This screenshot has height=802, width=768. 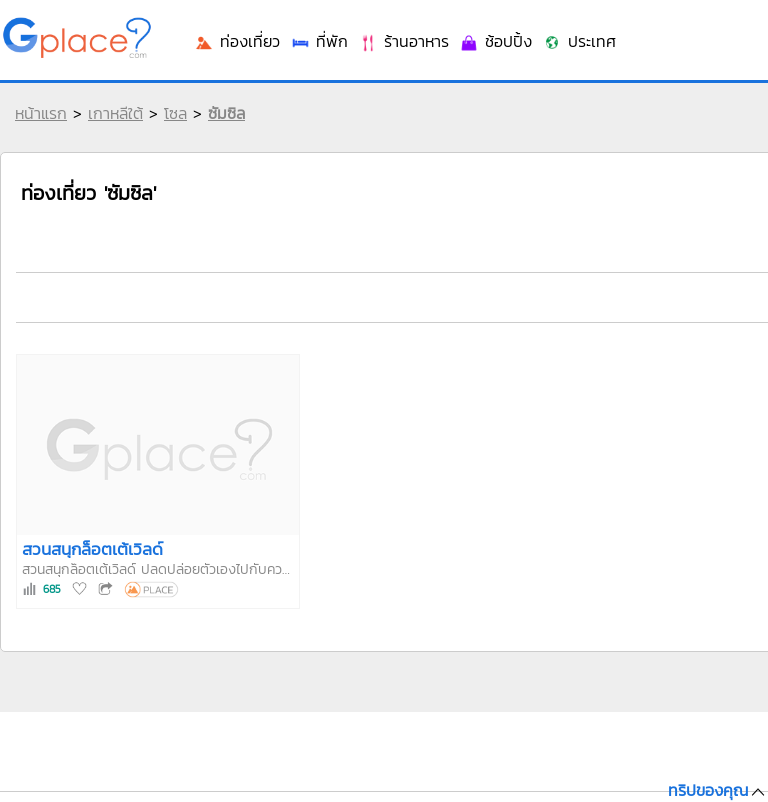 I want to click on สวนสนุกล็อตเต้เวิลด์, so click(x=92, y=549).